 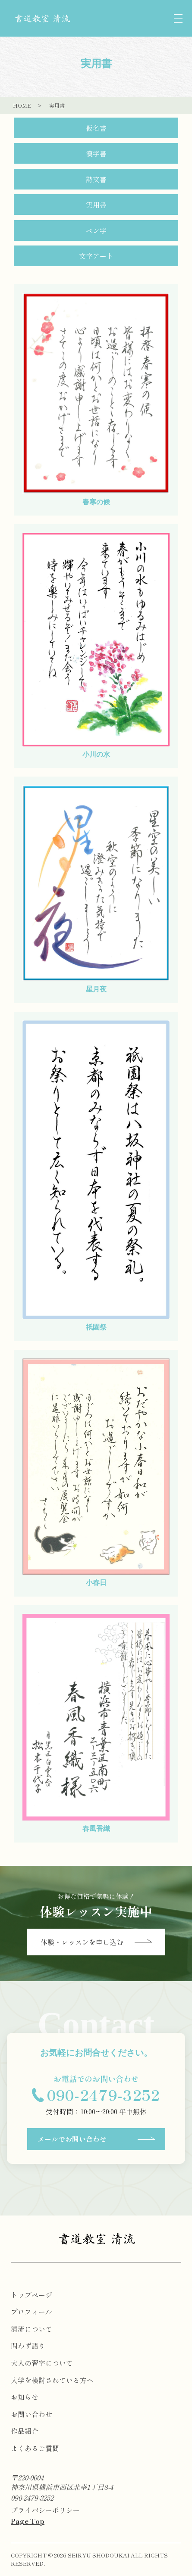 What do you see at coordinates (22, 105) in the screenshot?
I see `HOME` at bounding box center [22, 105].